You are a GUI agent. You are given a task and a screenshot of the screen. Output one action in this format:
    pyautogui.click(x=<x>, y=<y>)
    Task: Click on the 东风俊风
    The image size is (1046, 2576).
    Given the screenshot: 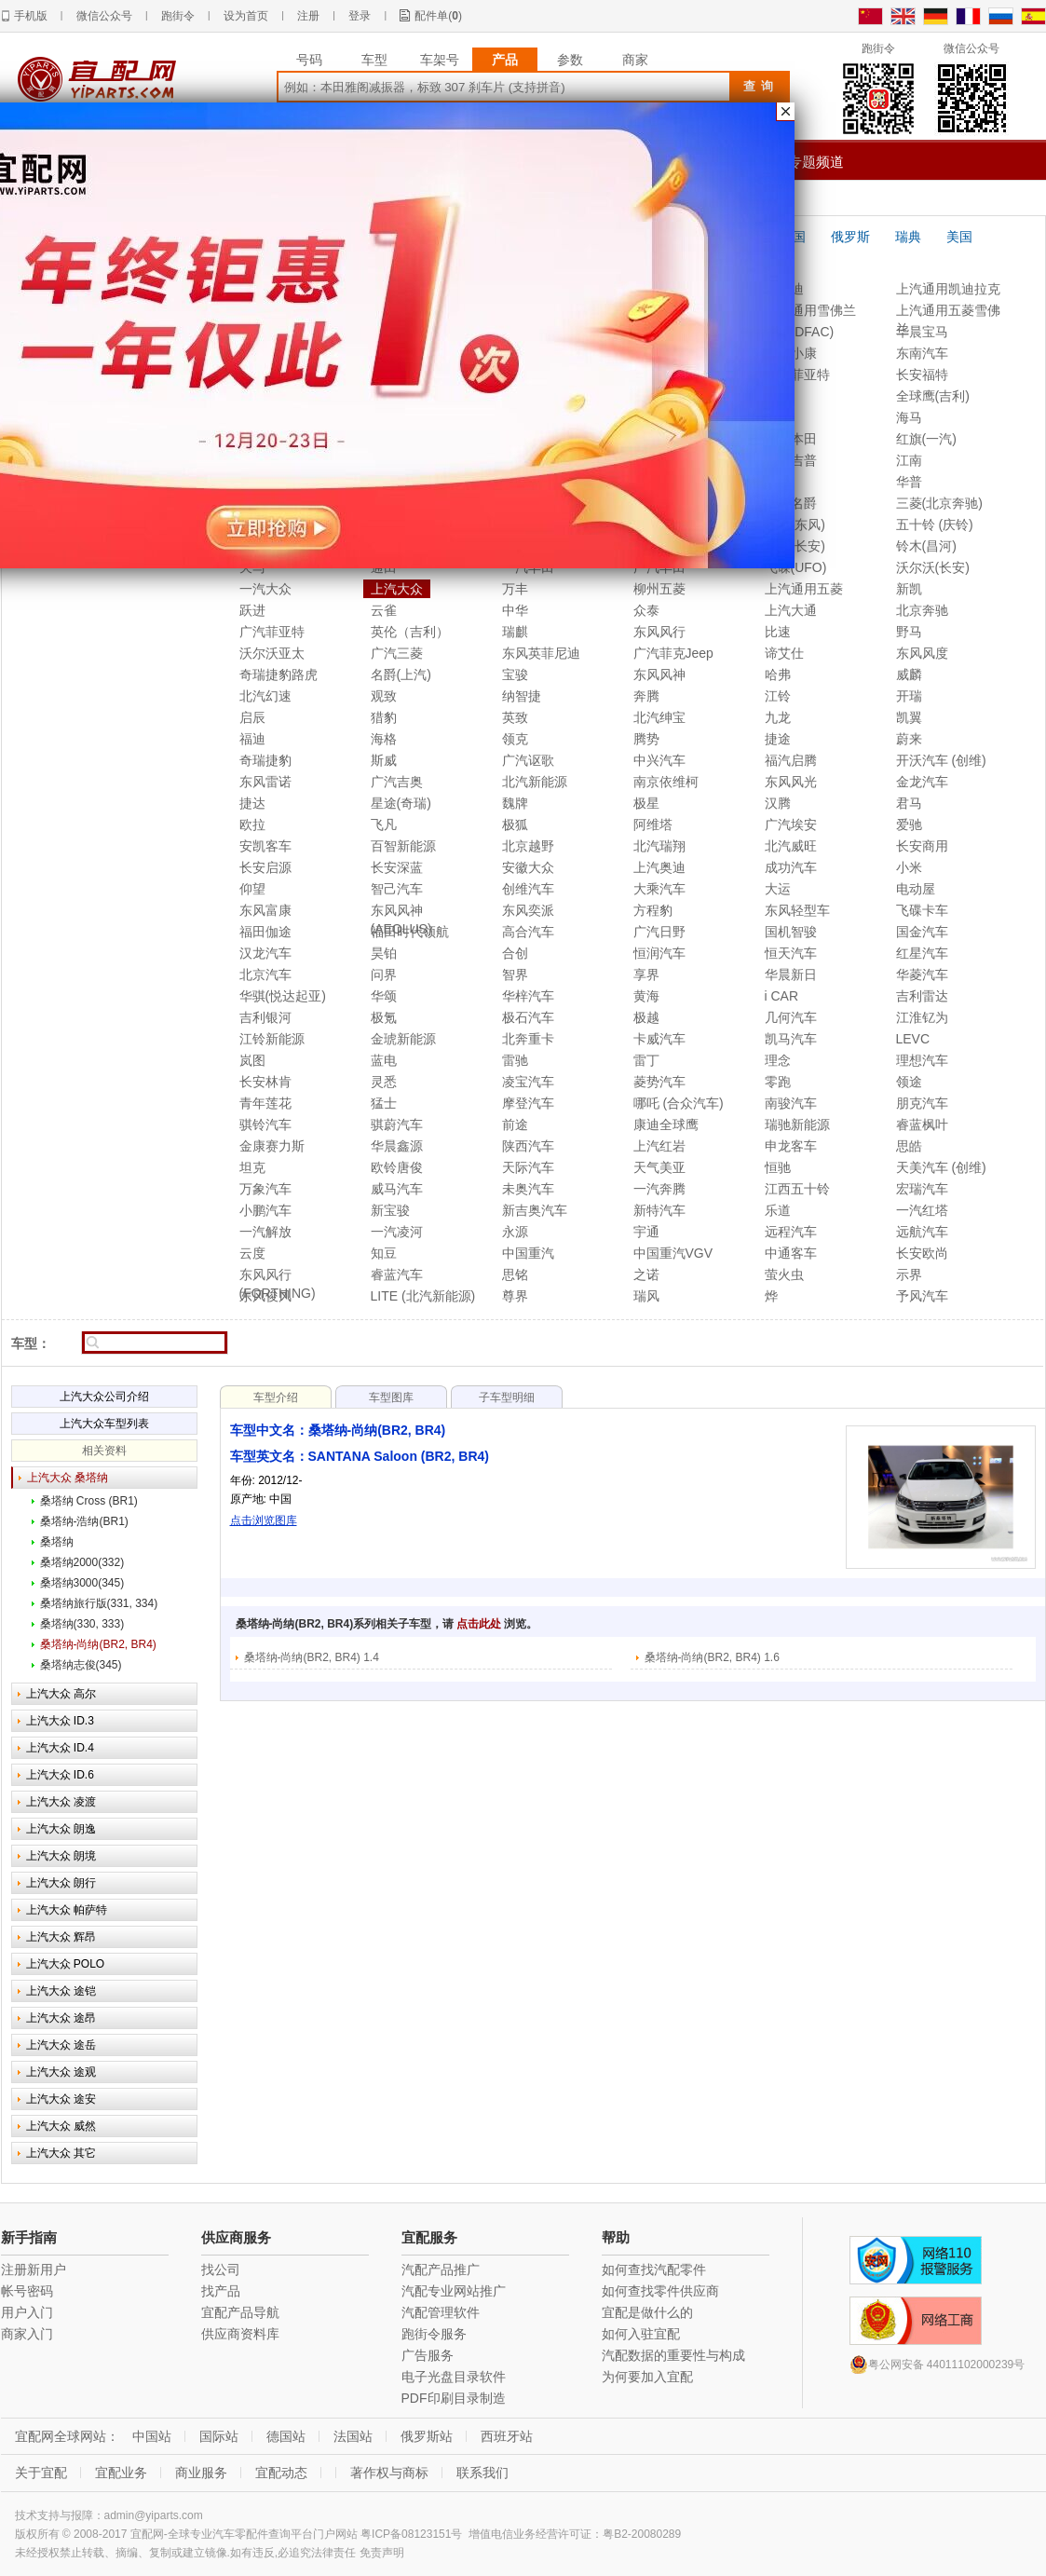 What is the action you would take?
    pyautogui.click(x=265, y=1295)
    